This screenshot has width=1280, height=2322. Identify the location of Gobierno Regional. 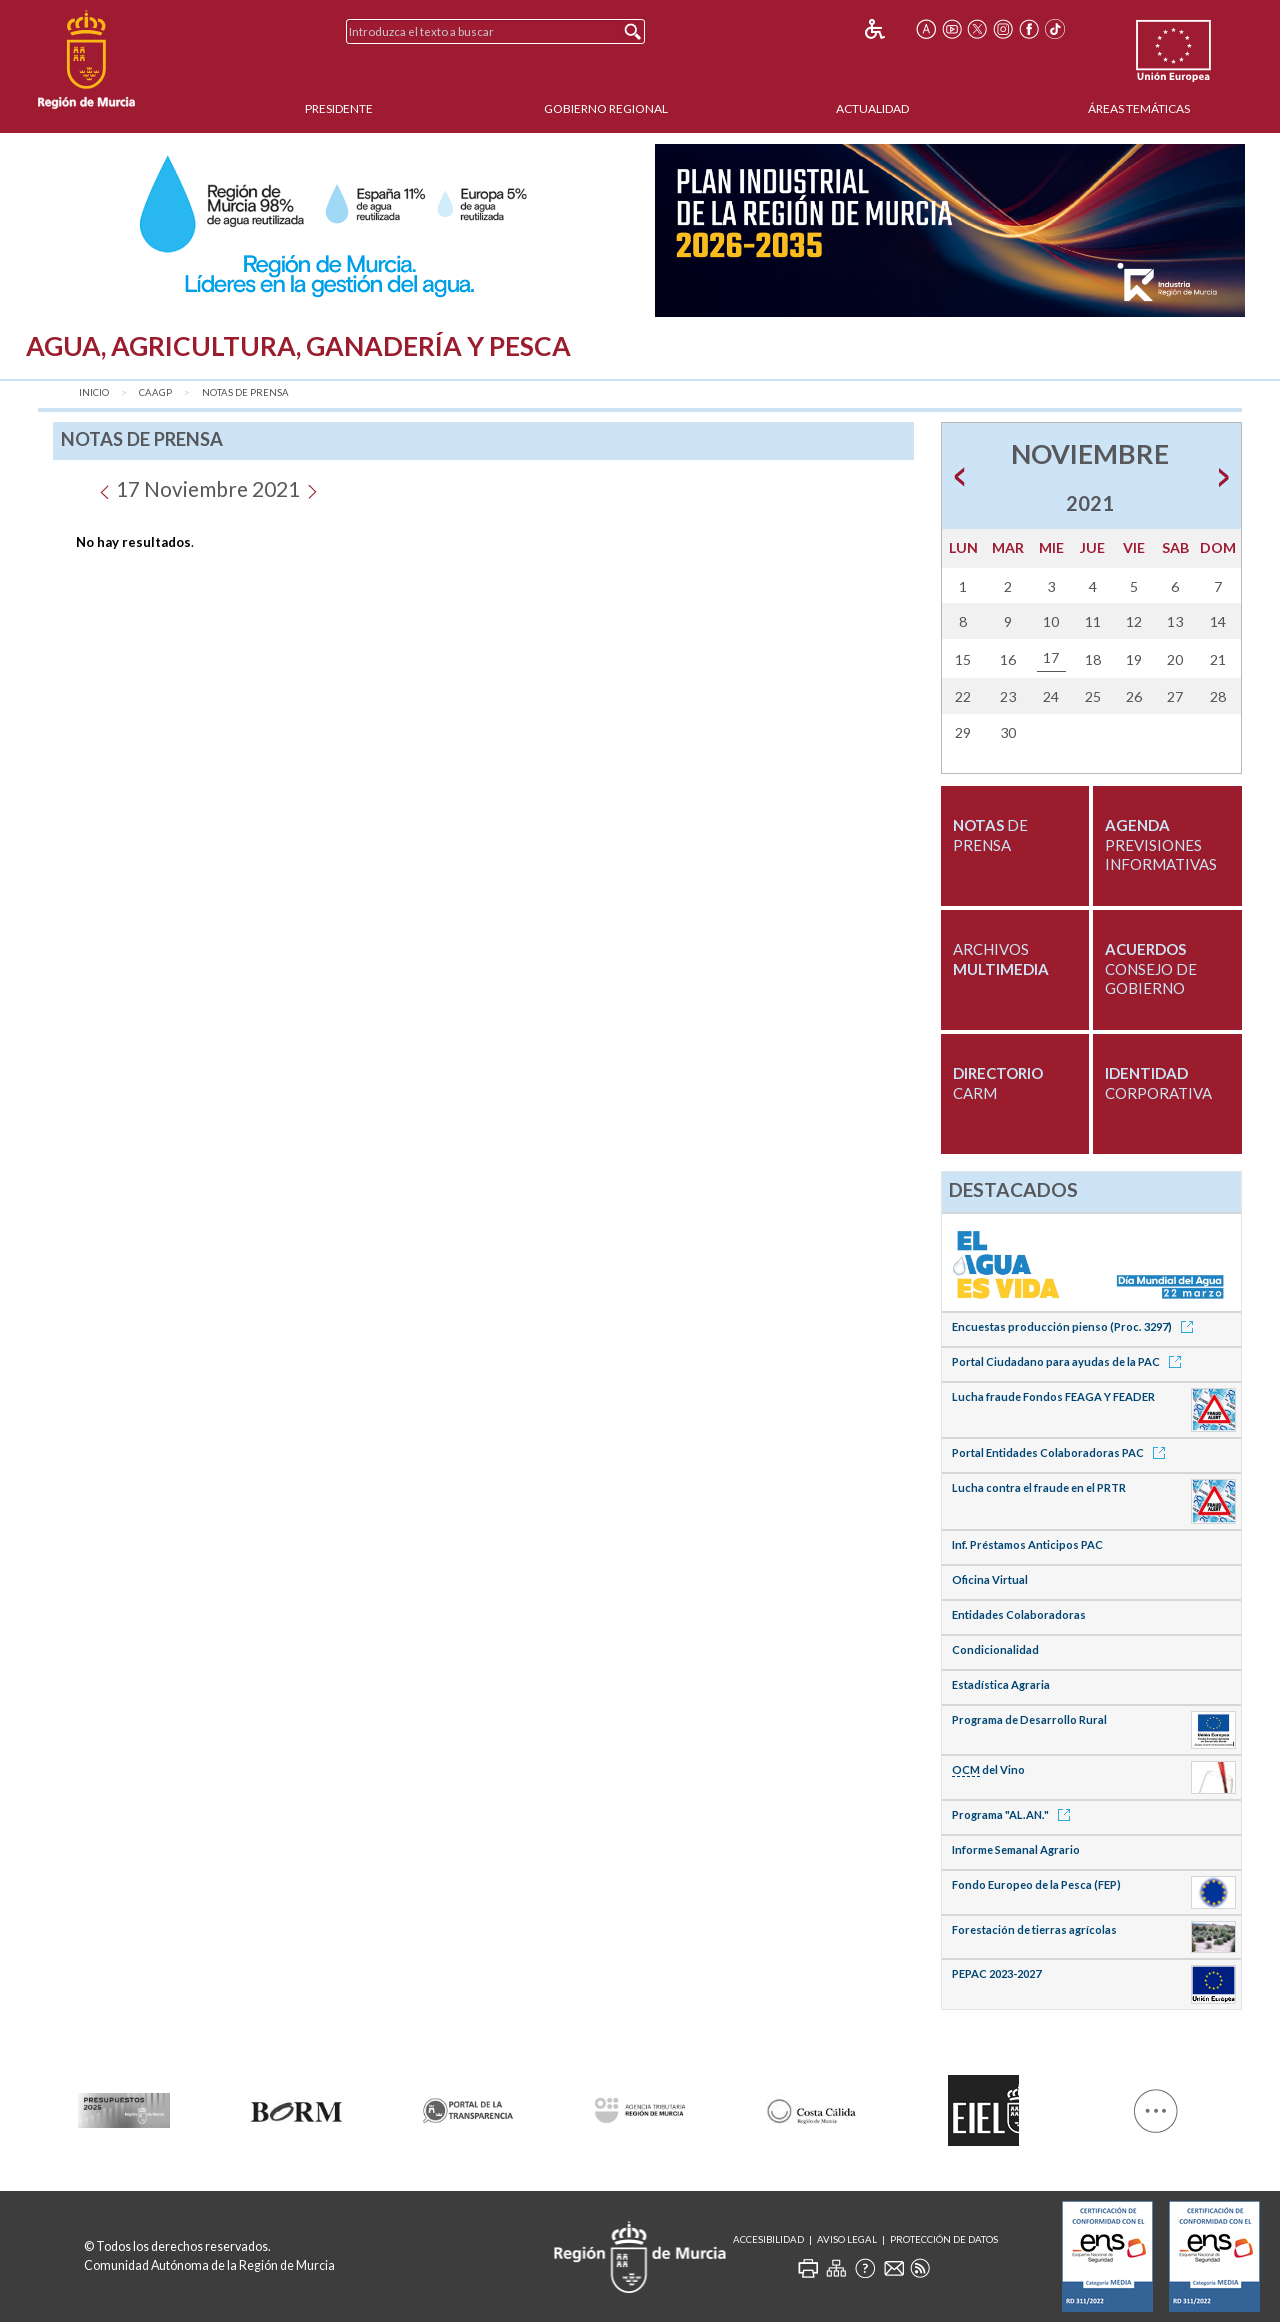
(606, 108).